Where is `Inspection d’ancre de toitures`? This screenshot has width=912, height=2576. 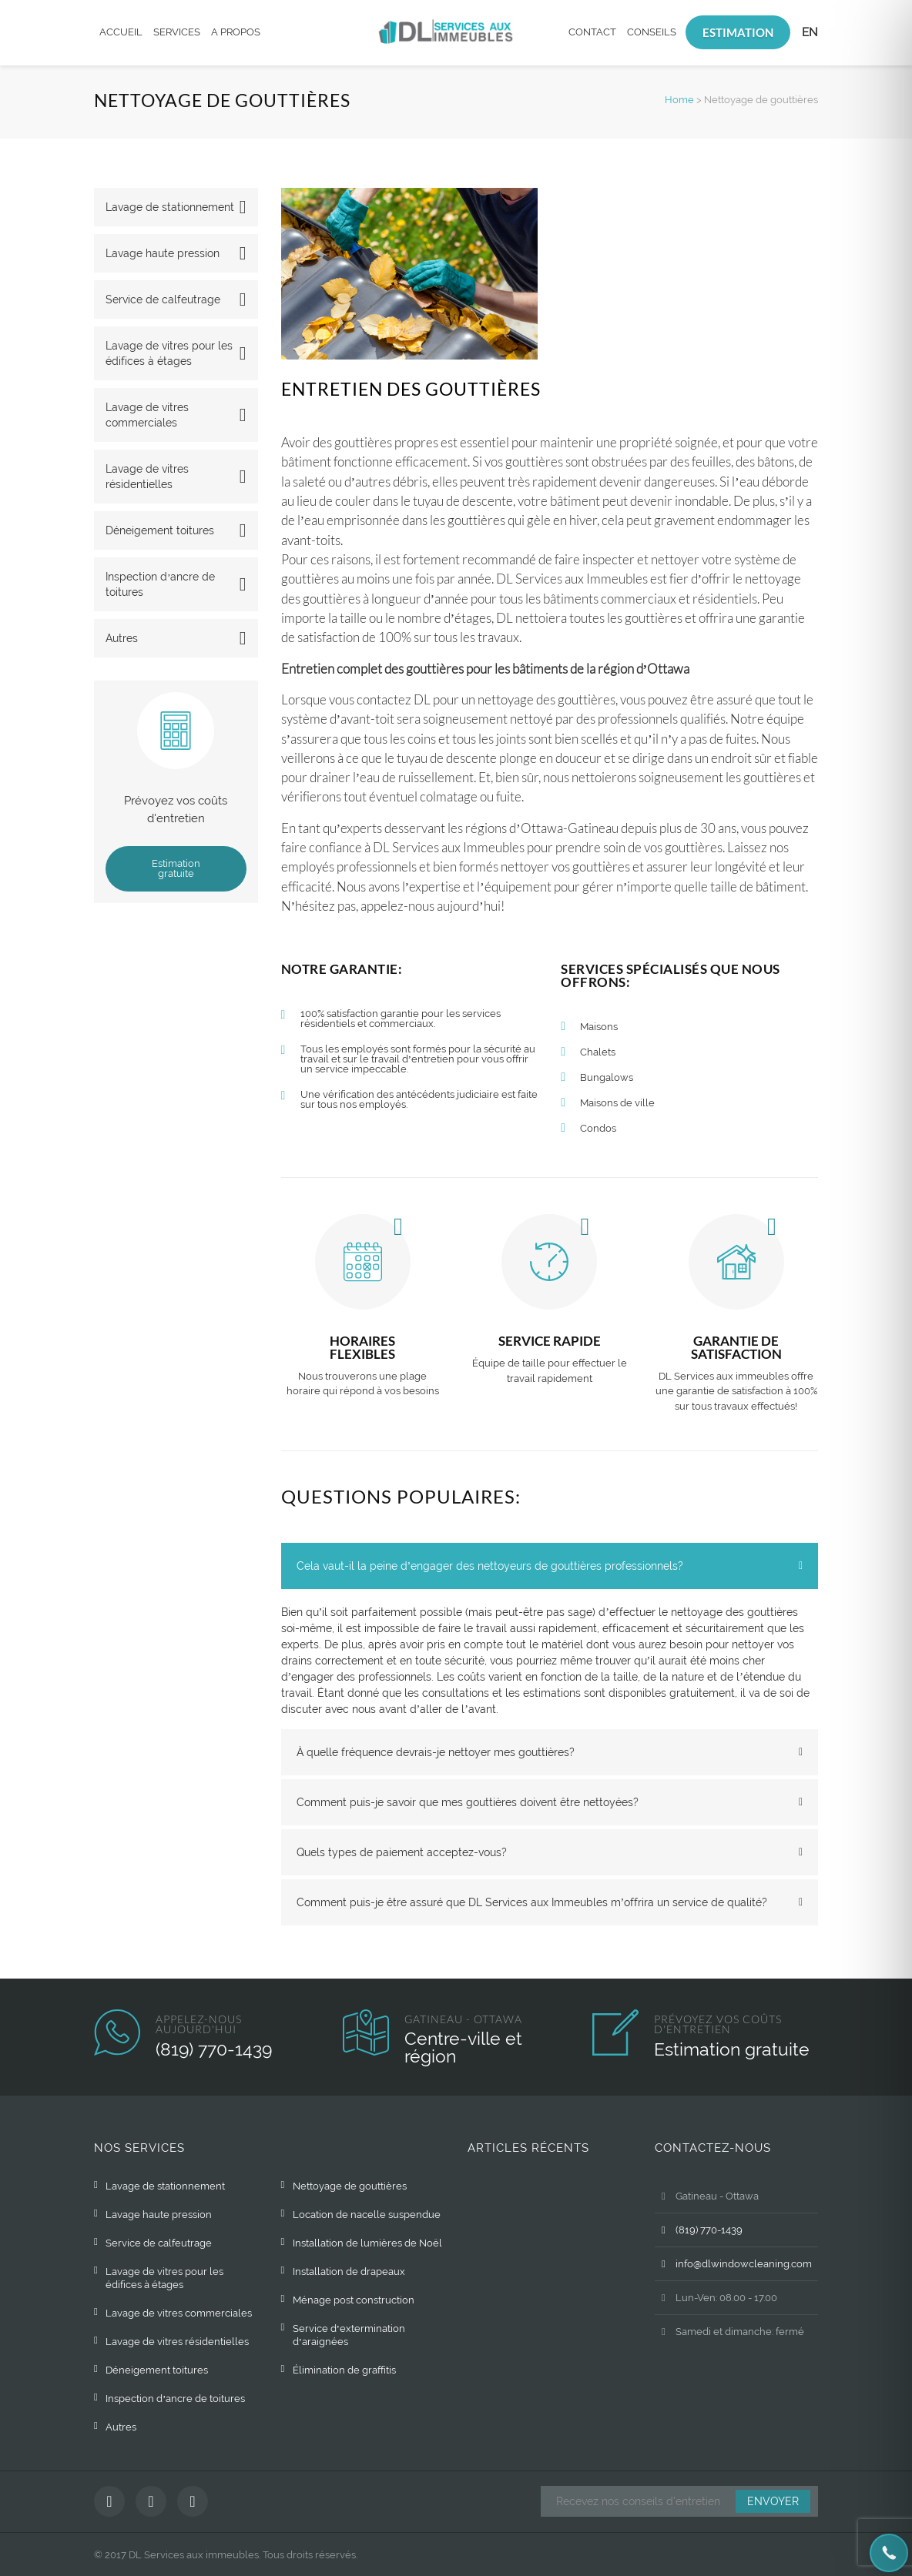
Inspection d’ancre de toitures is located at coordinates (161, 584).